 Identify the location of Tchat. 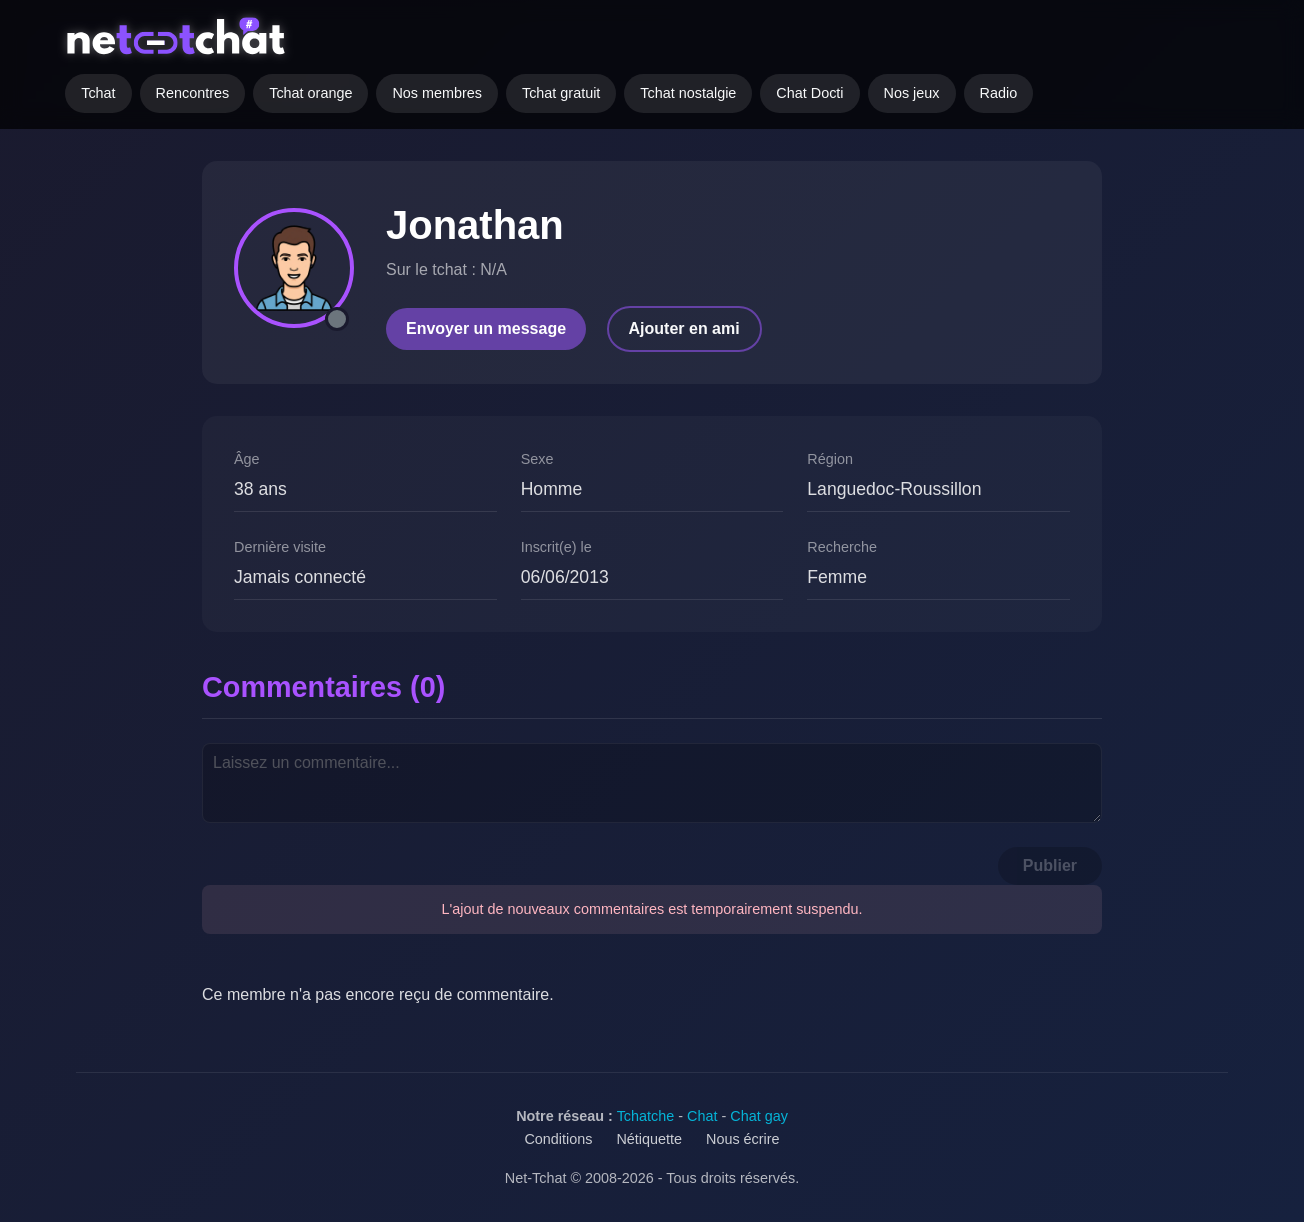
(98, 93).